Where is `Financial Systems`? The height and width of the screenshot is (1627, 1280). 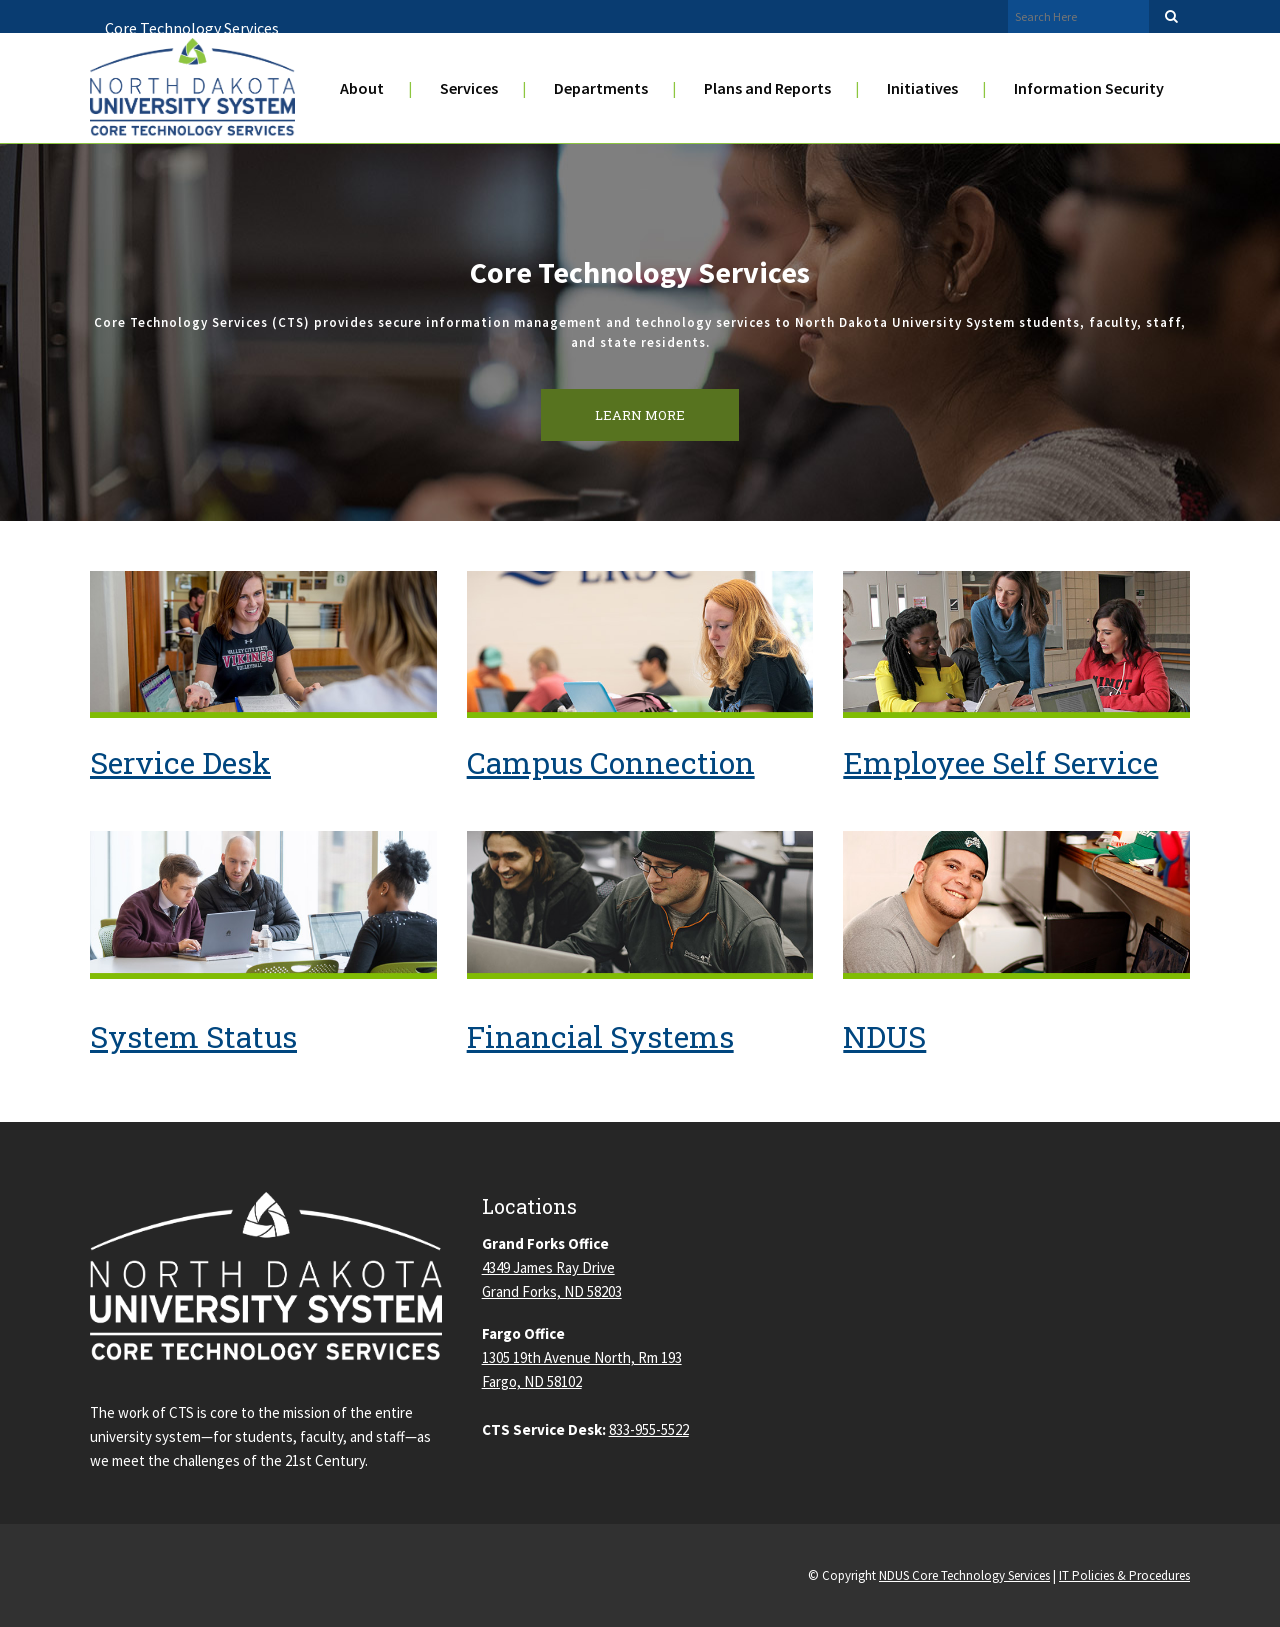 Financial Systems is located at coordinates (600, 1036).